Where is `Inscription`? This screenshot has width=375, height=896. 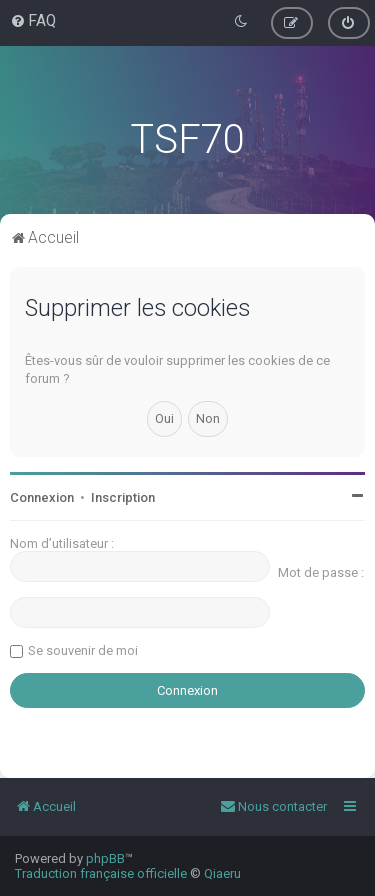 Inscription is located at coordinates (123, 497).